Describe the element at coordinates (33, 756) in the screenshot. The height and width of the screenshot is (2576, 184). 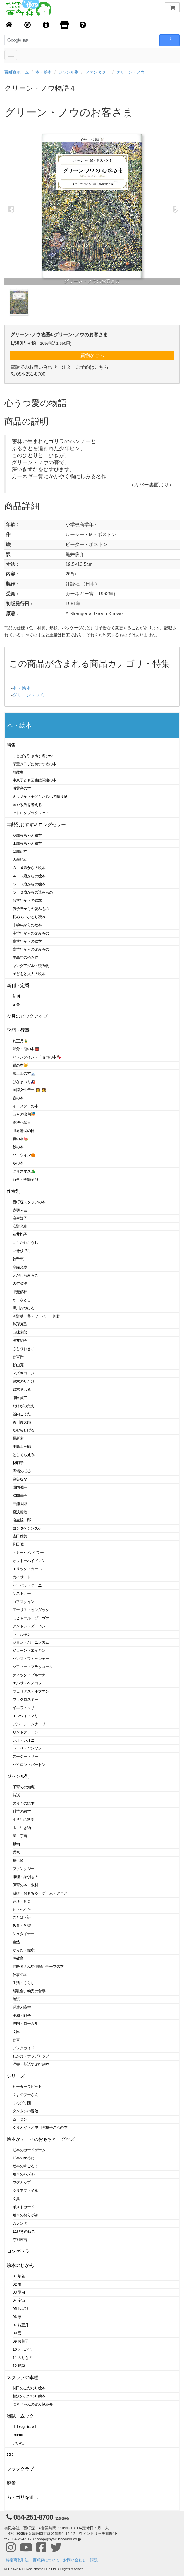
I see `ことばを引き出す遊び53` at that location.